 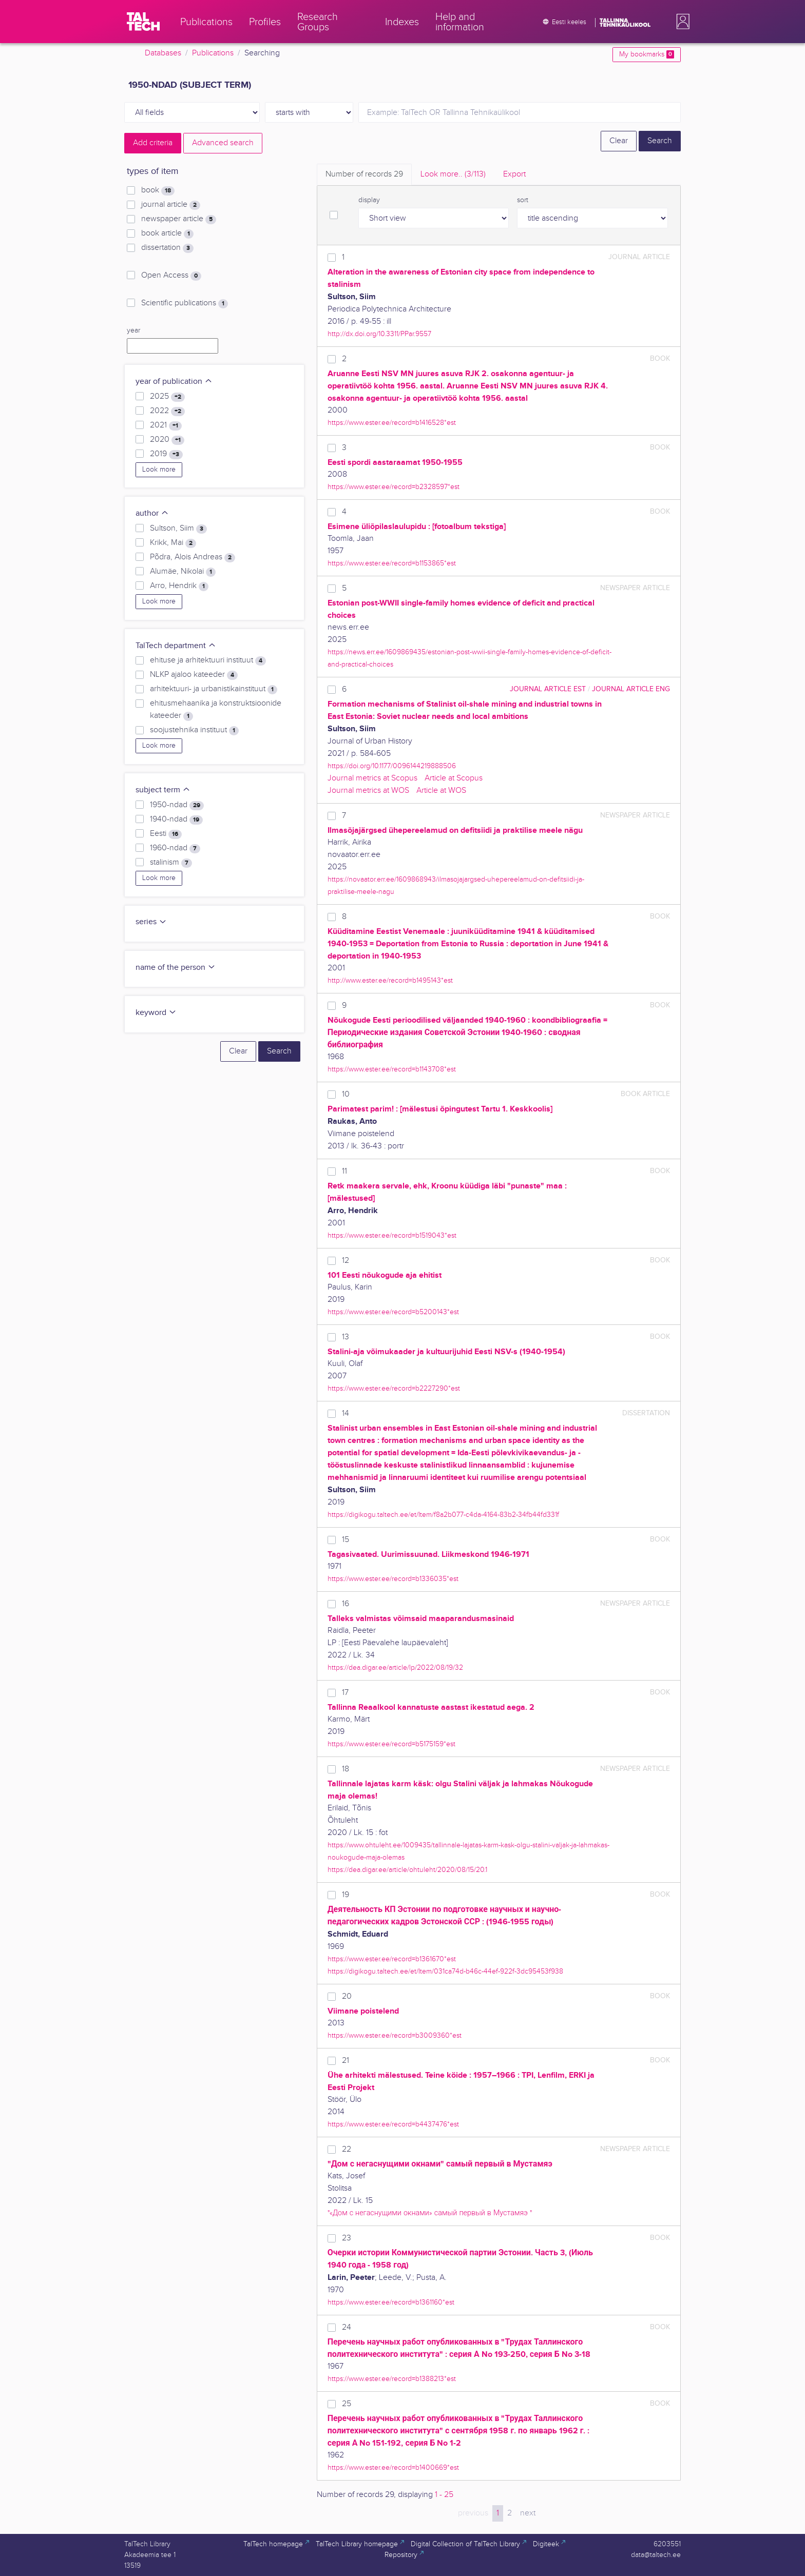 What do you see at coordinates (152, 513) in the screenshot?
I see `author` at bounding box center [152, 513].